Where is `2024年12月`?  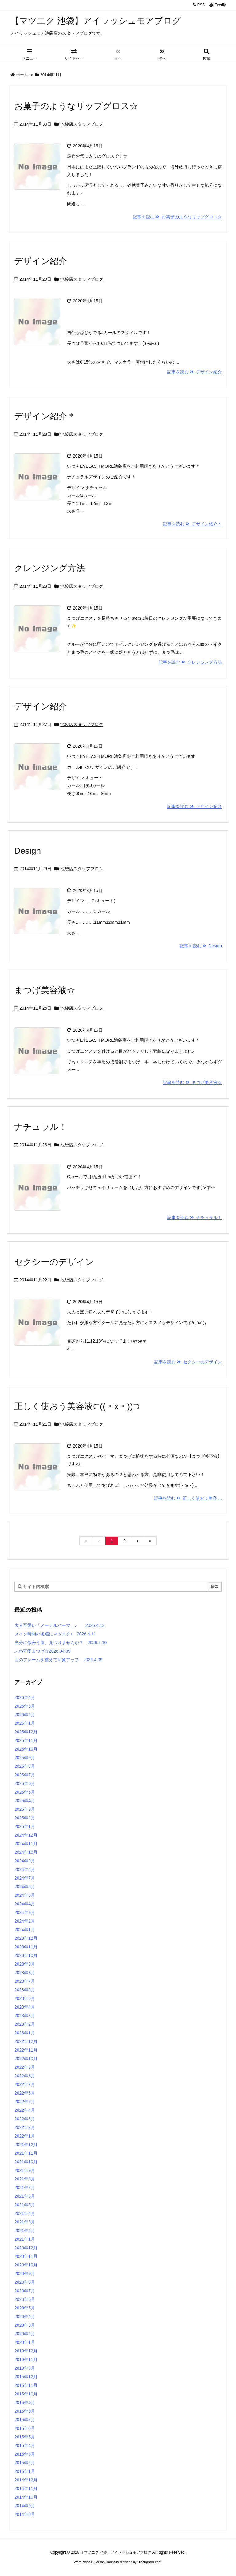
2024年12月 is located at coordinates (25, 1835).